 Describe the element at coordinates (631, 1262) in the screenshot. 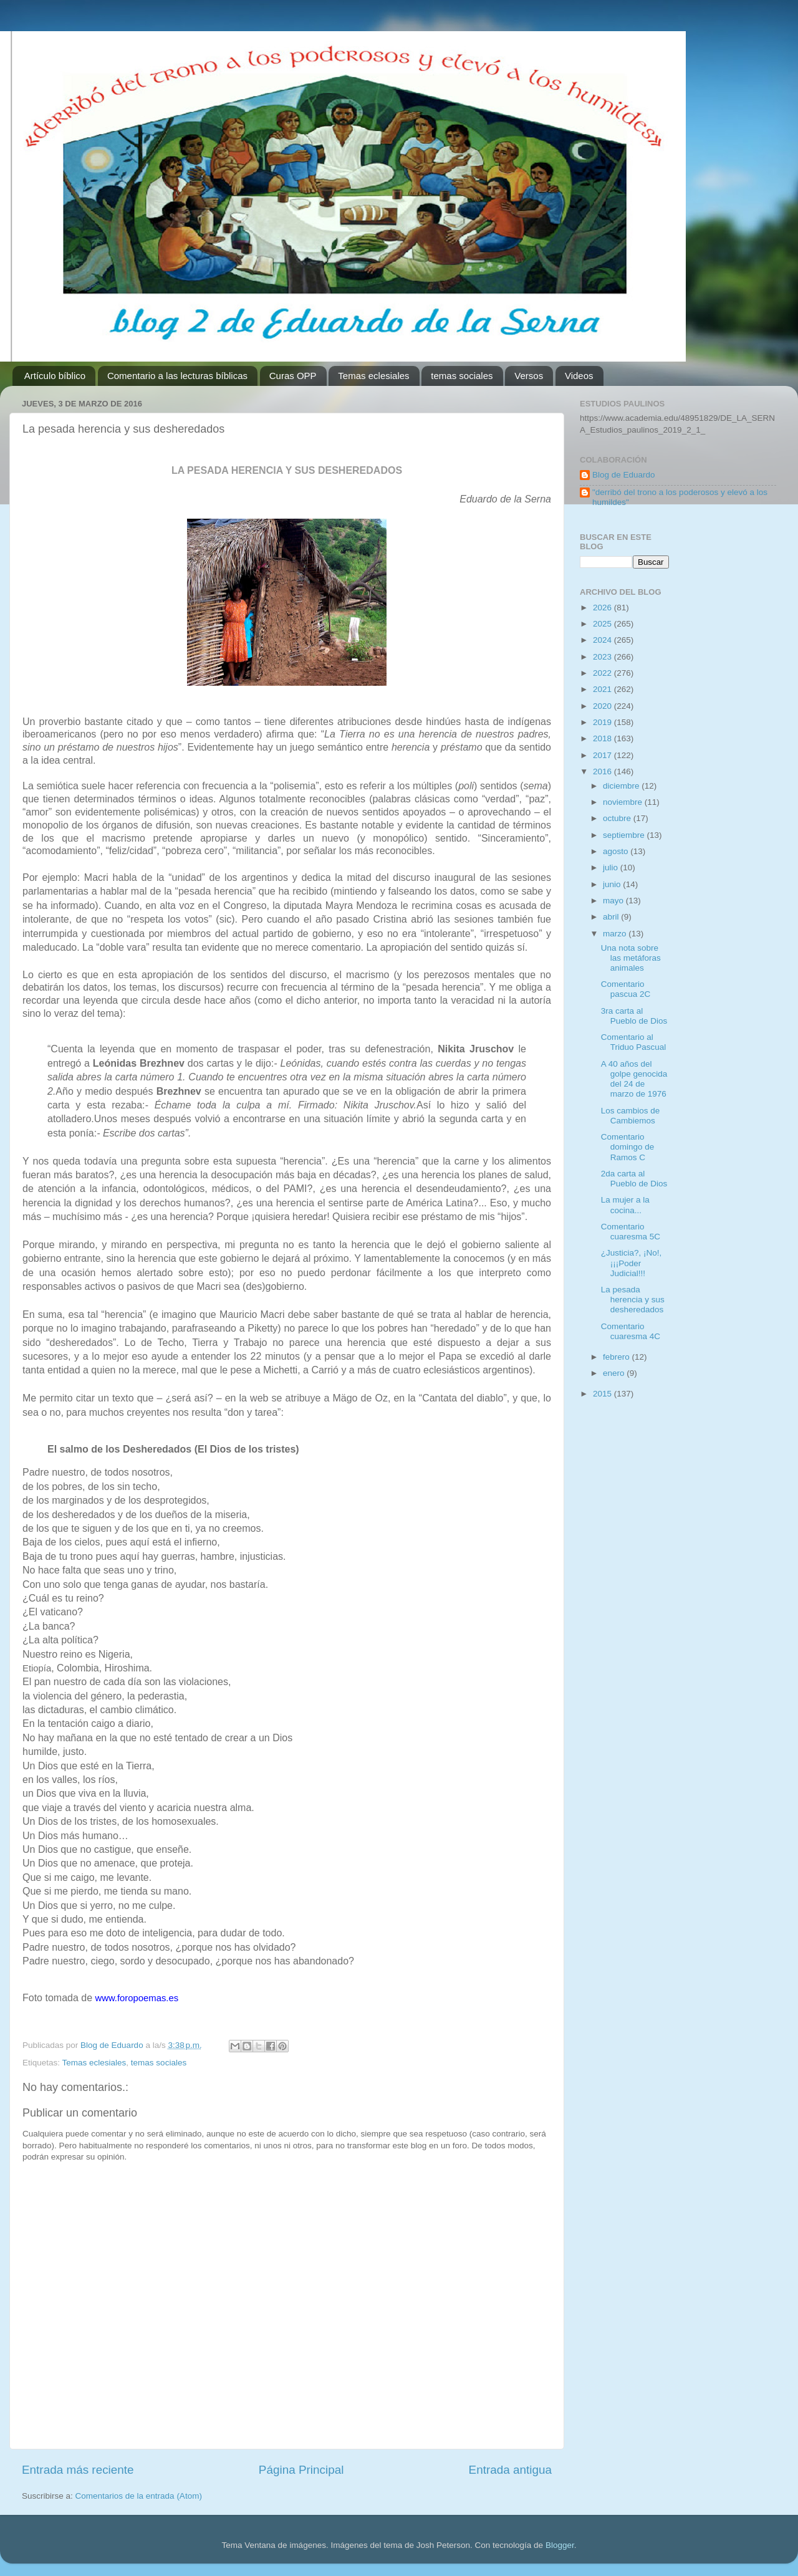

I see `¿Justicia?, ¡No!, ¡¡¡Poder Judicial!!!` at that location.